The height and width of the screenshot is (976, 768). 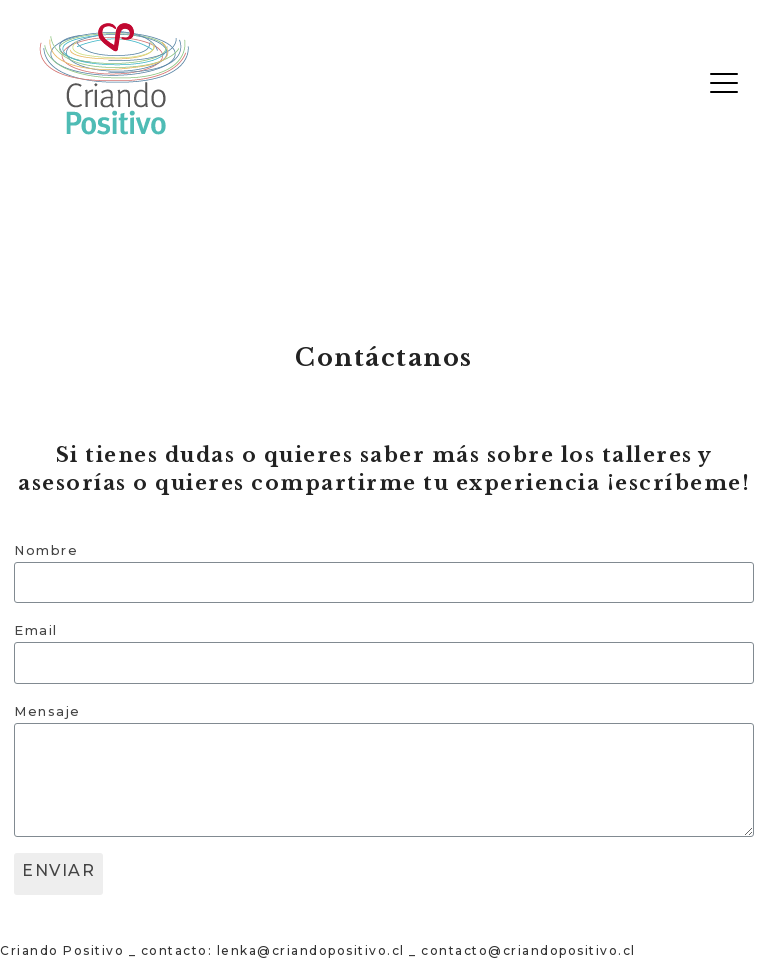 I want to click on Criando Positivo _ contacto: lenka@criandopositivo.cl _ contacto@criandopositivo.cl, so click(x=318, y=950).